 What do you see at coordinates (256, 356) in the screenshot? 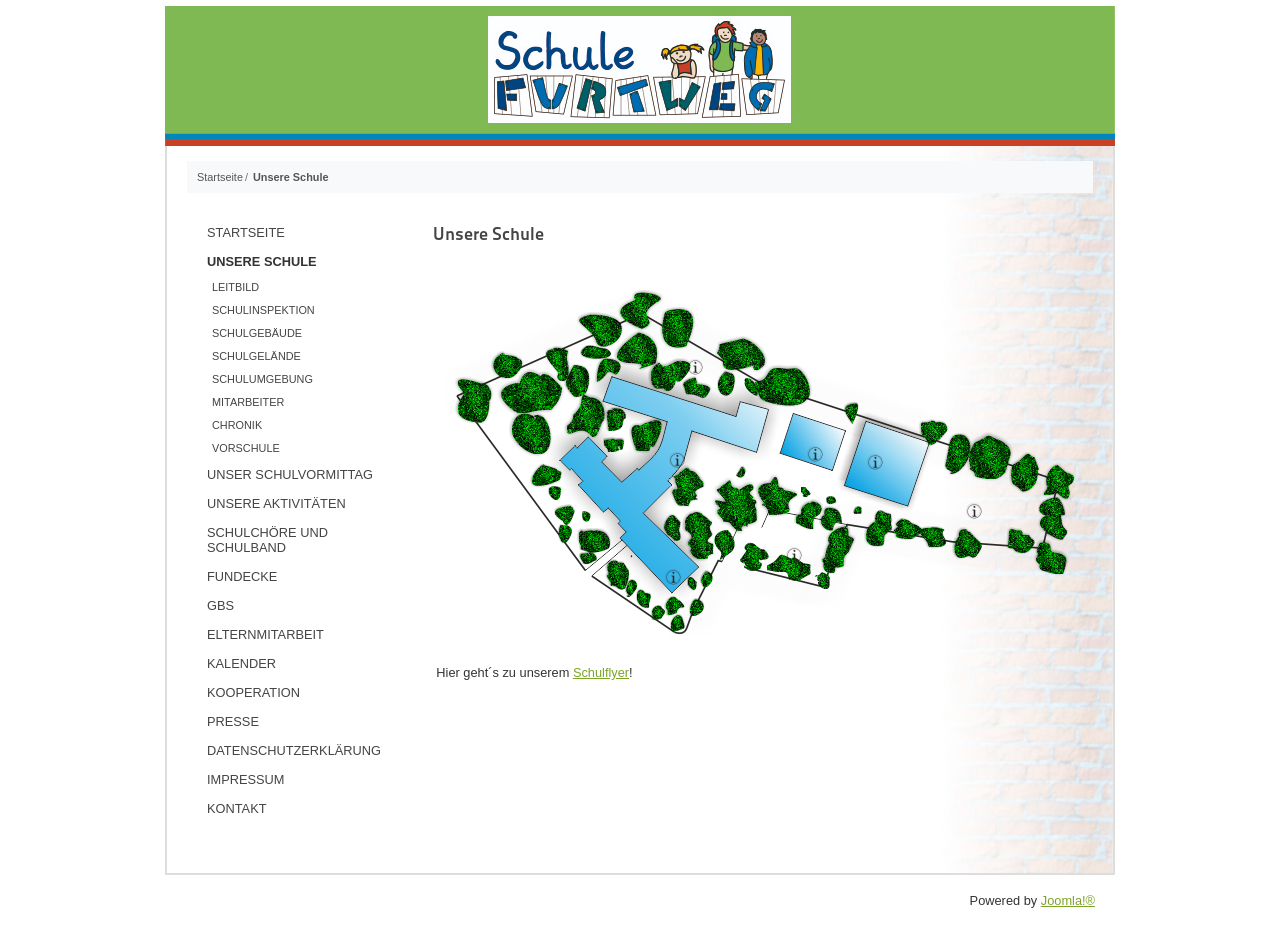
I see `Schulgelände` at bounding box center [256, 356].